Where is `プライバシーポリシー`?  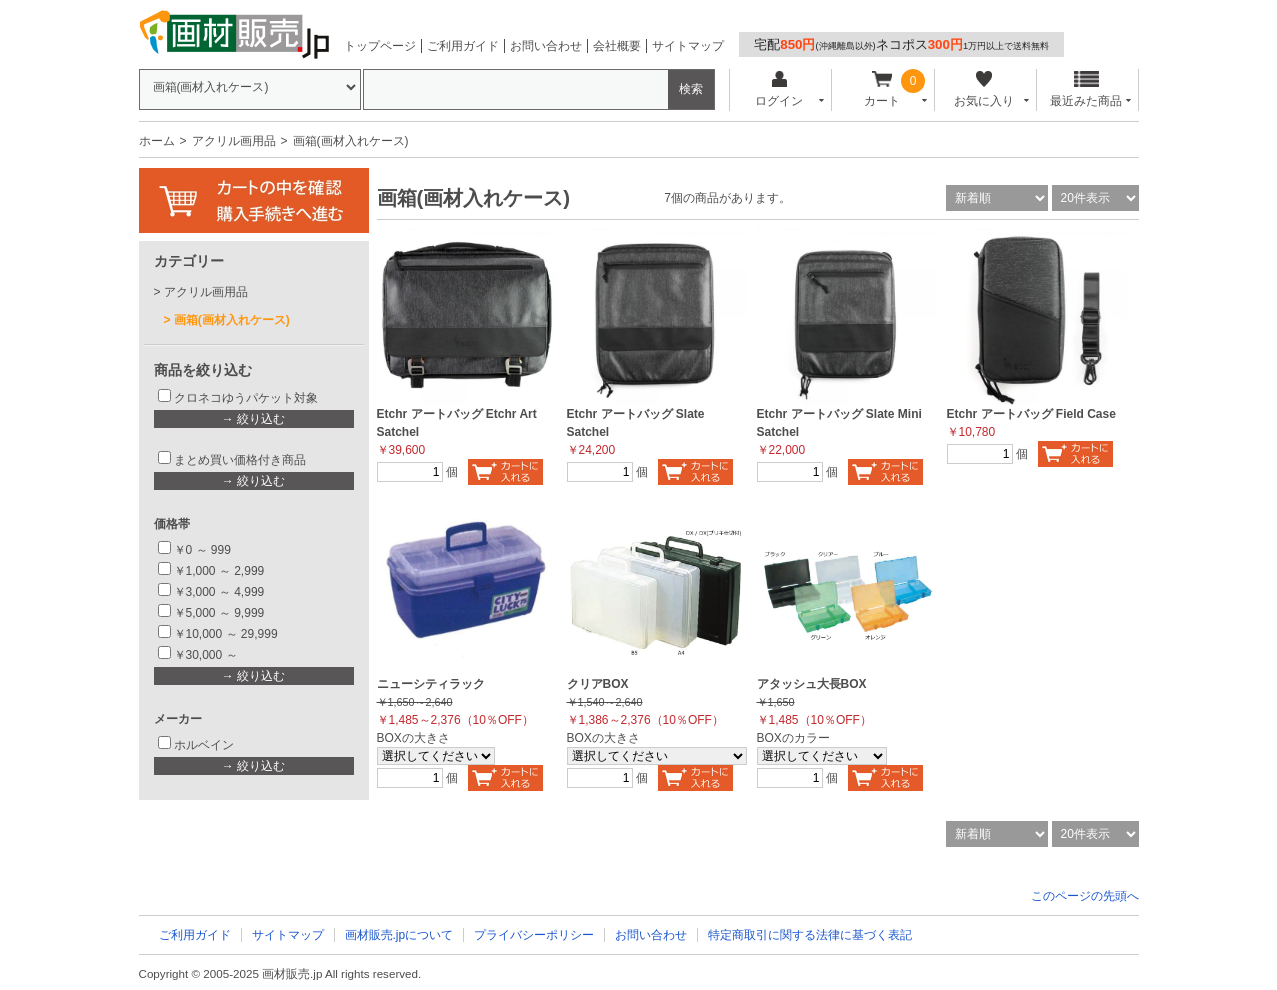
プライバシーポリシー is located at coordinates (534, 935).